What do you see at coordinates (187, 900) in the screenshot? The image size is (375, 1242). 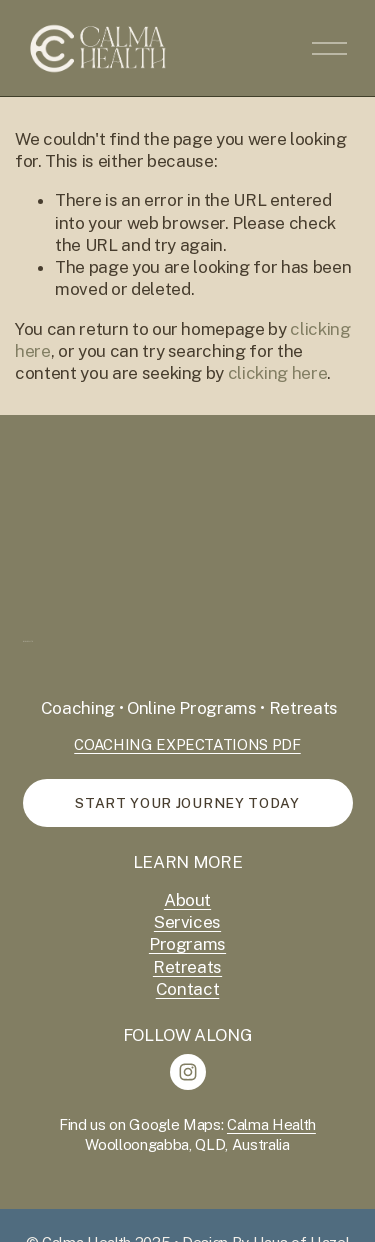 I see `About` at bounding box center [187, 900].